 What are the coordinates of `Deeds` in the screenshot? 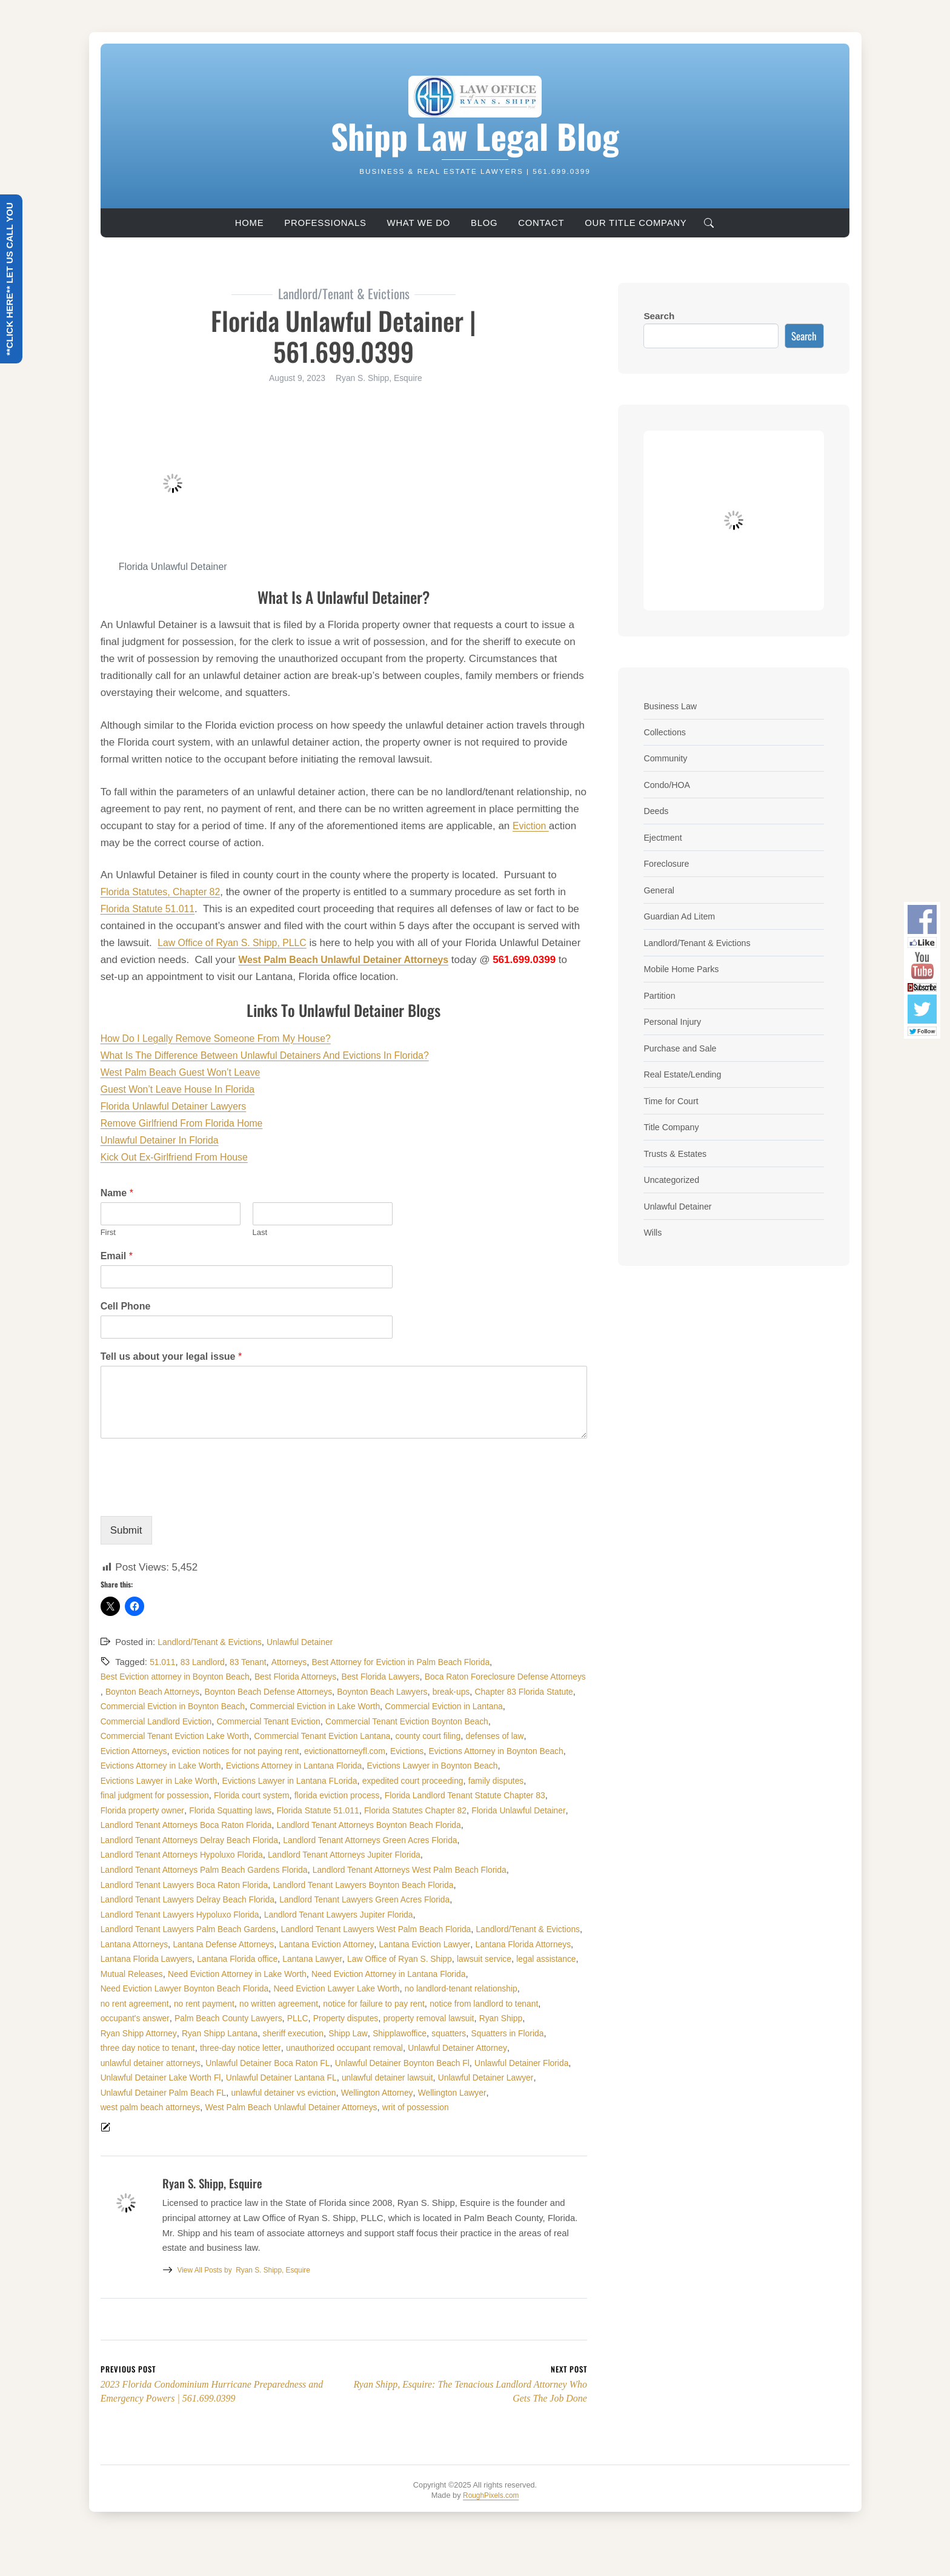 It's located at (656, 810).